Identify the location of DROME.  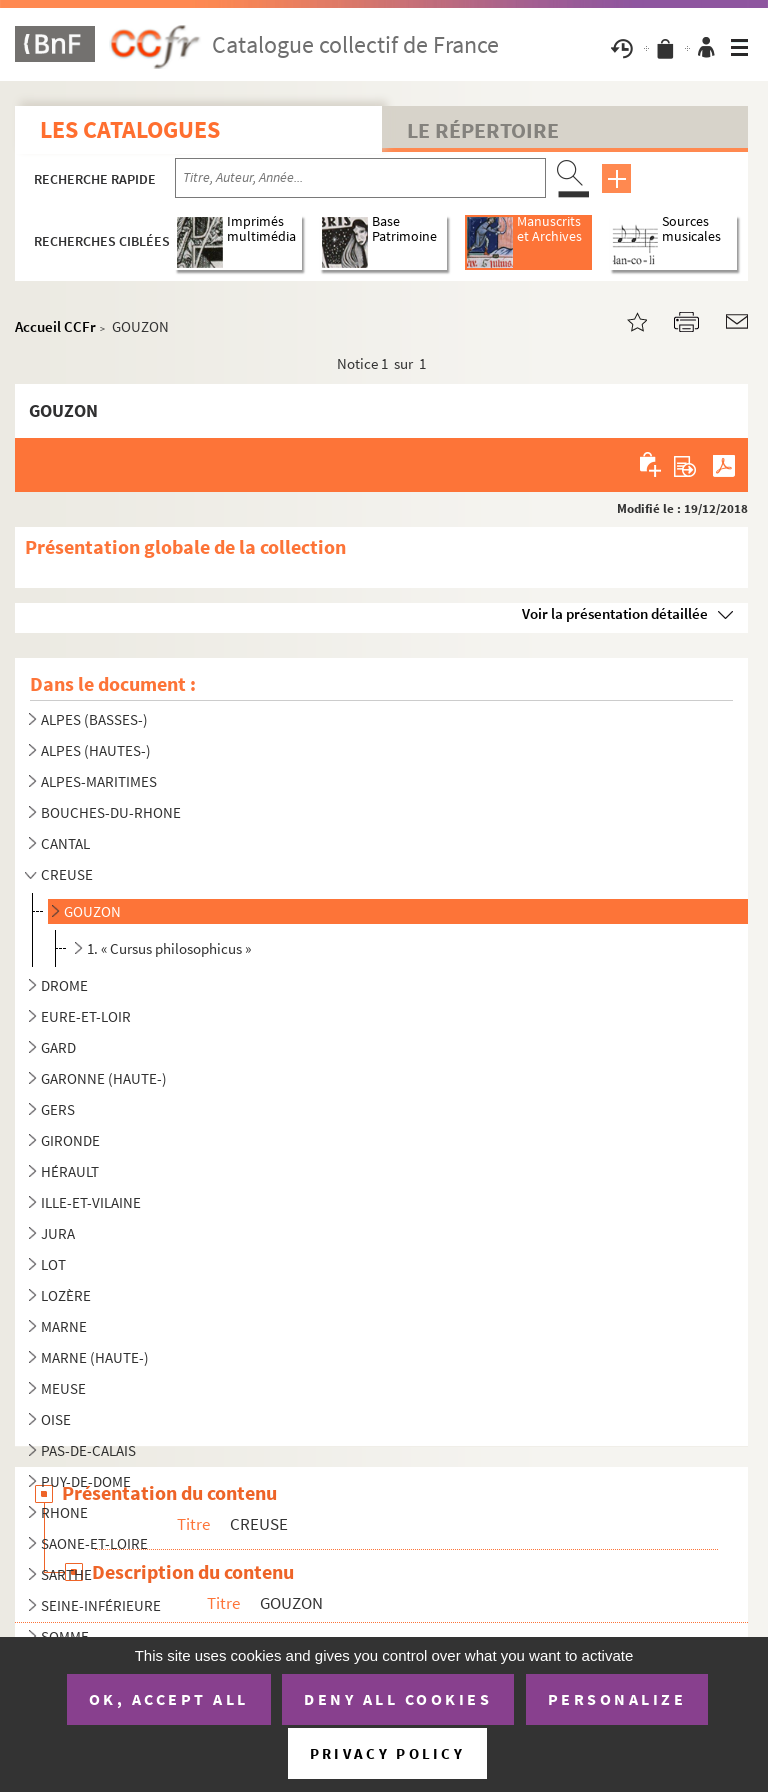
(64, 985).